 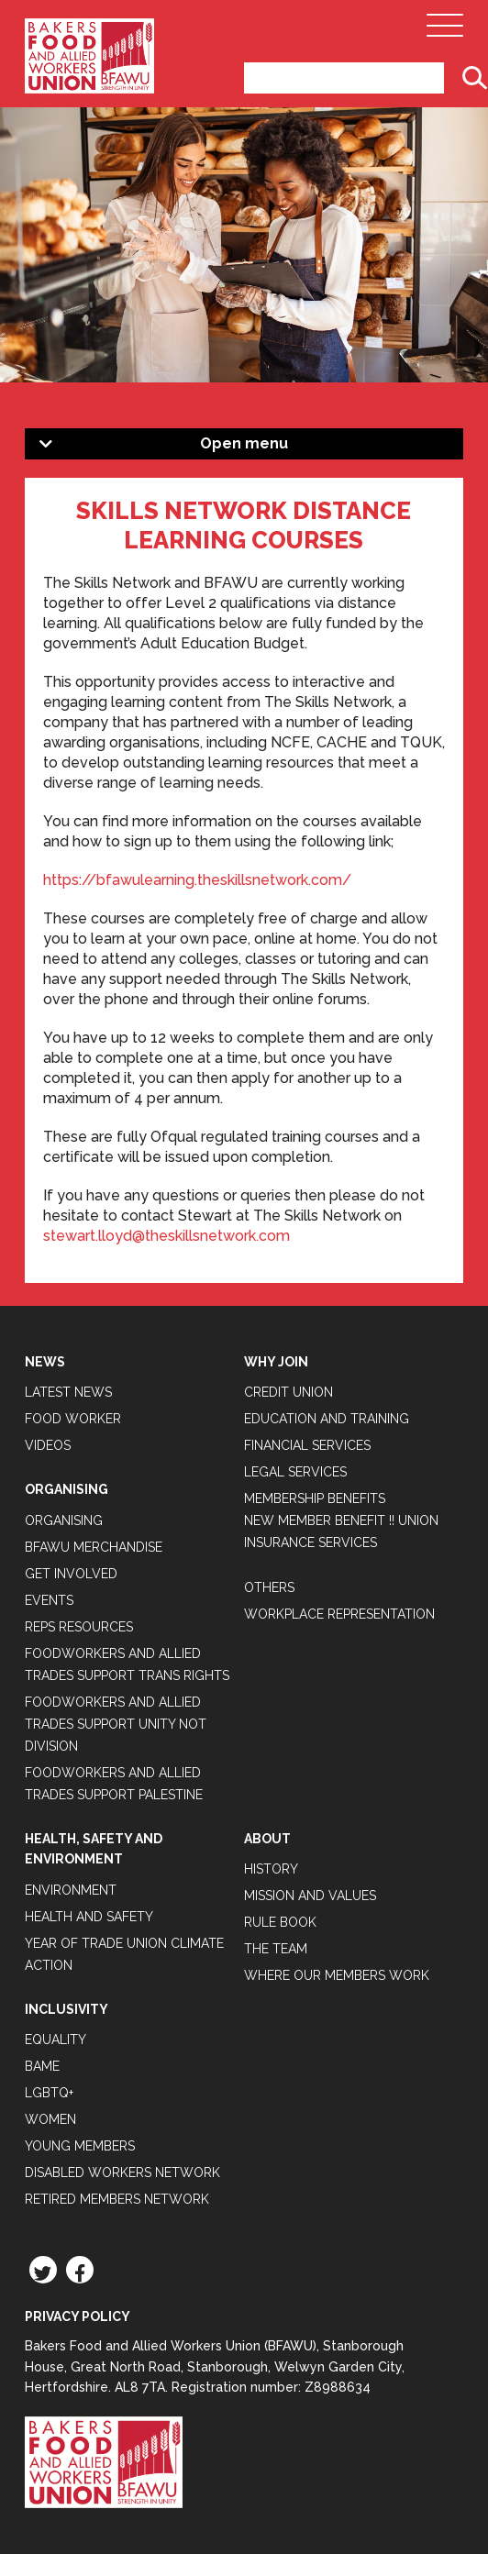 I want to click on Retired Members Network, so click(x=117, y=2199).